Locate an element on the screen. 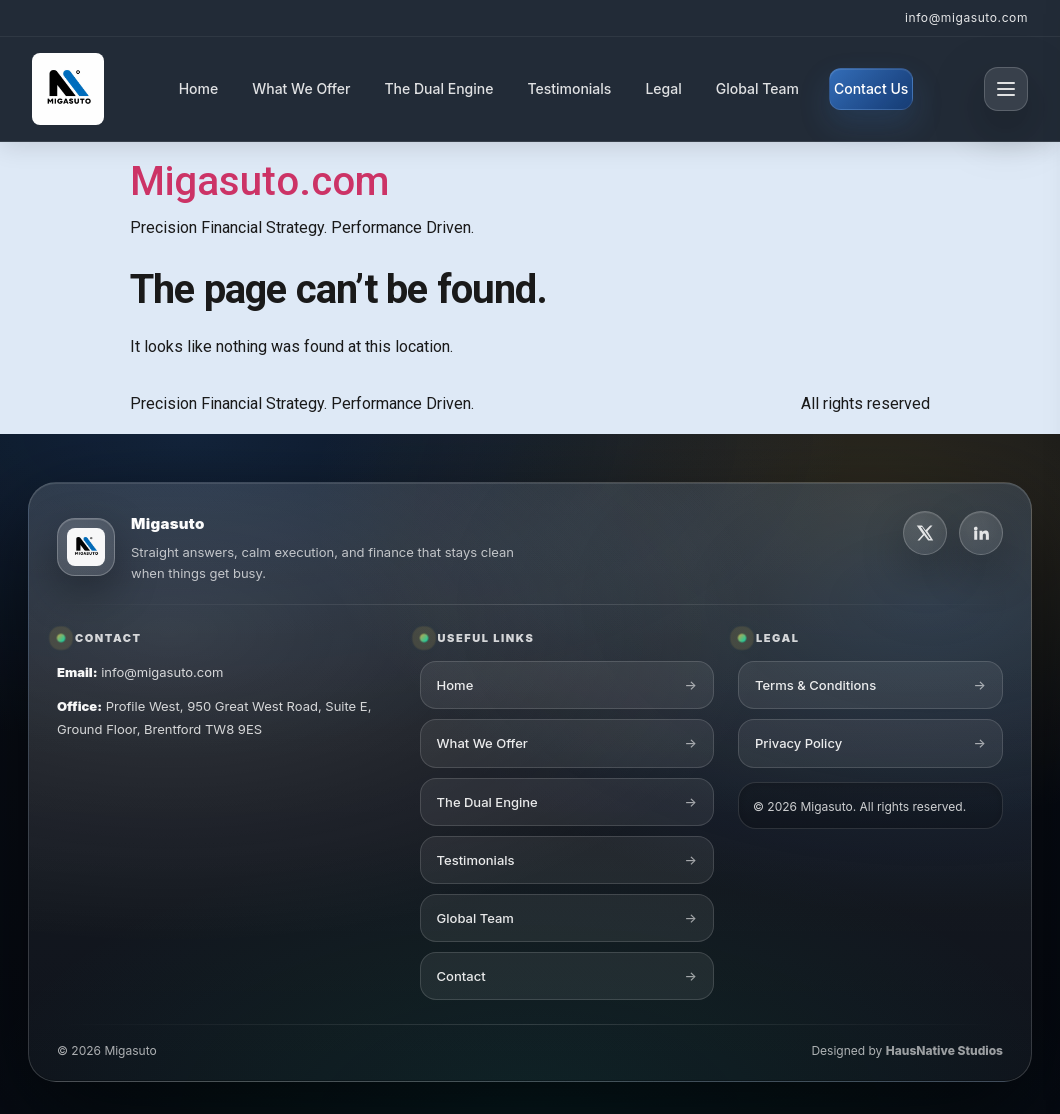 Image resolution: width=1060 pixels, height=1114 pixels. info@migasuto.com is located at coordinates (966, 17).